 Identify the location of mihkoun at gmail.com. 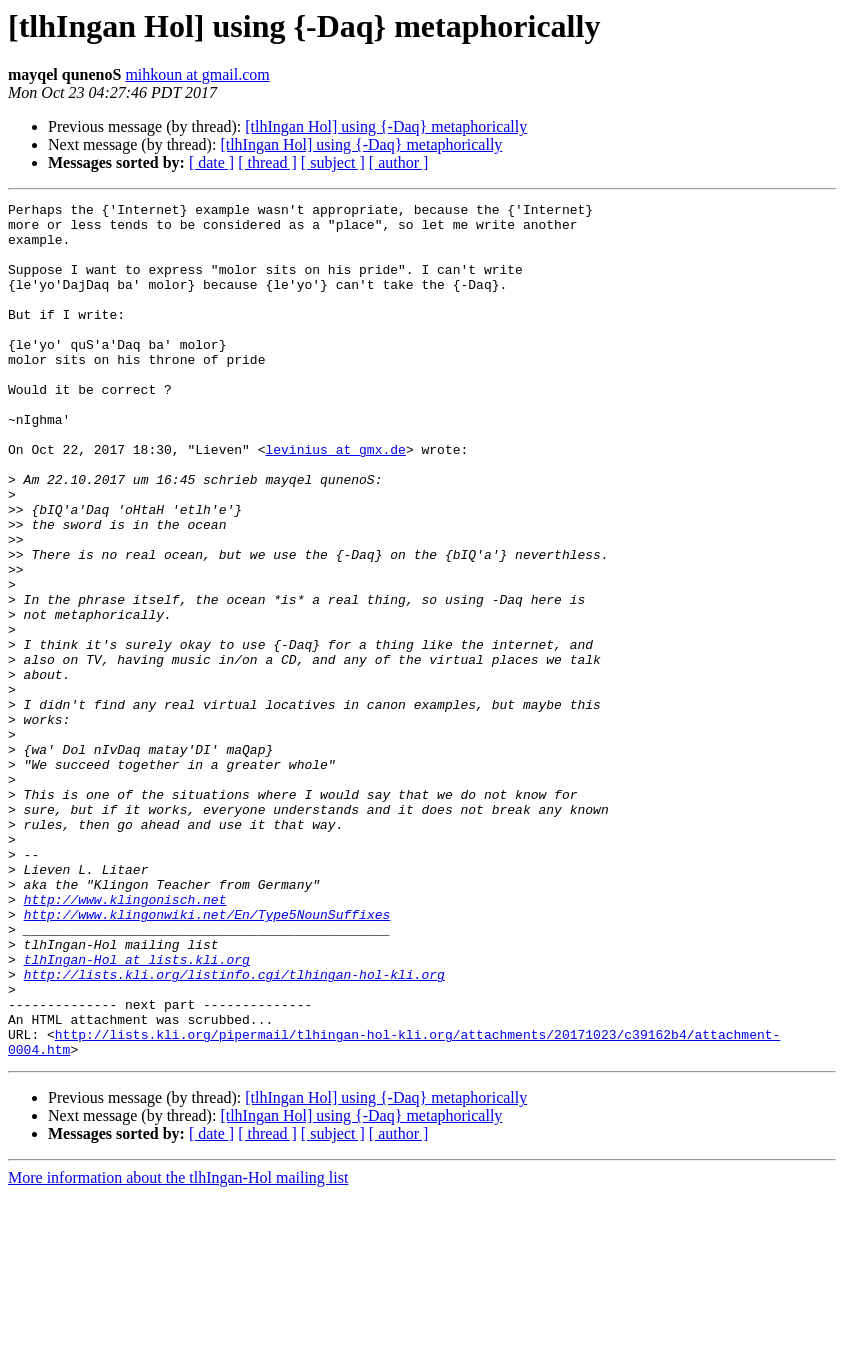
(197, 74).